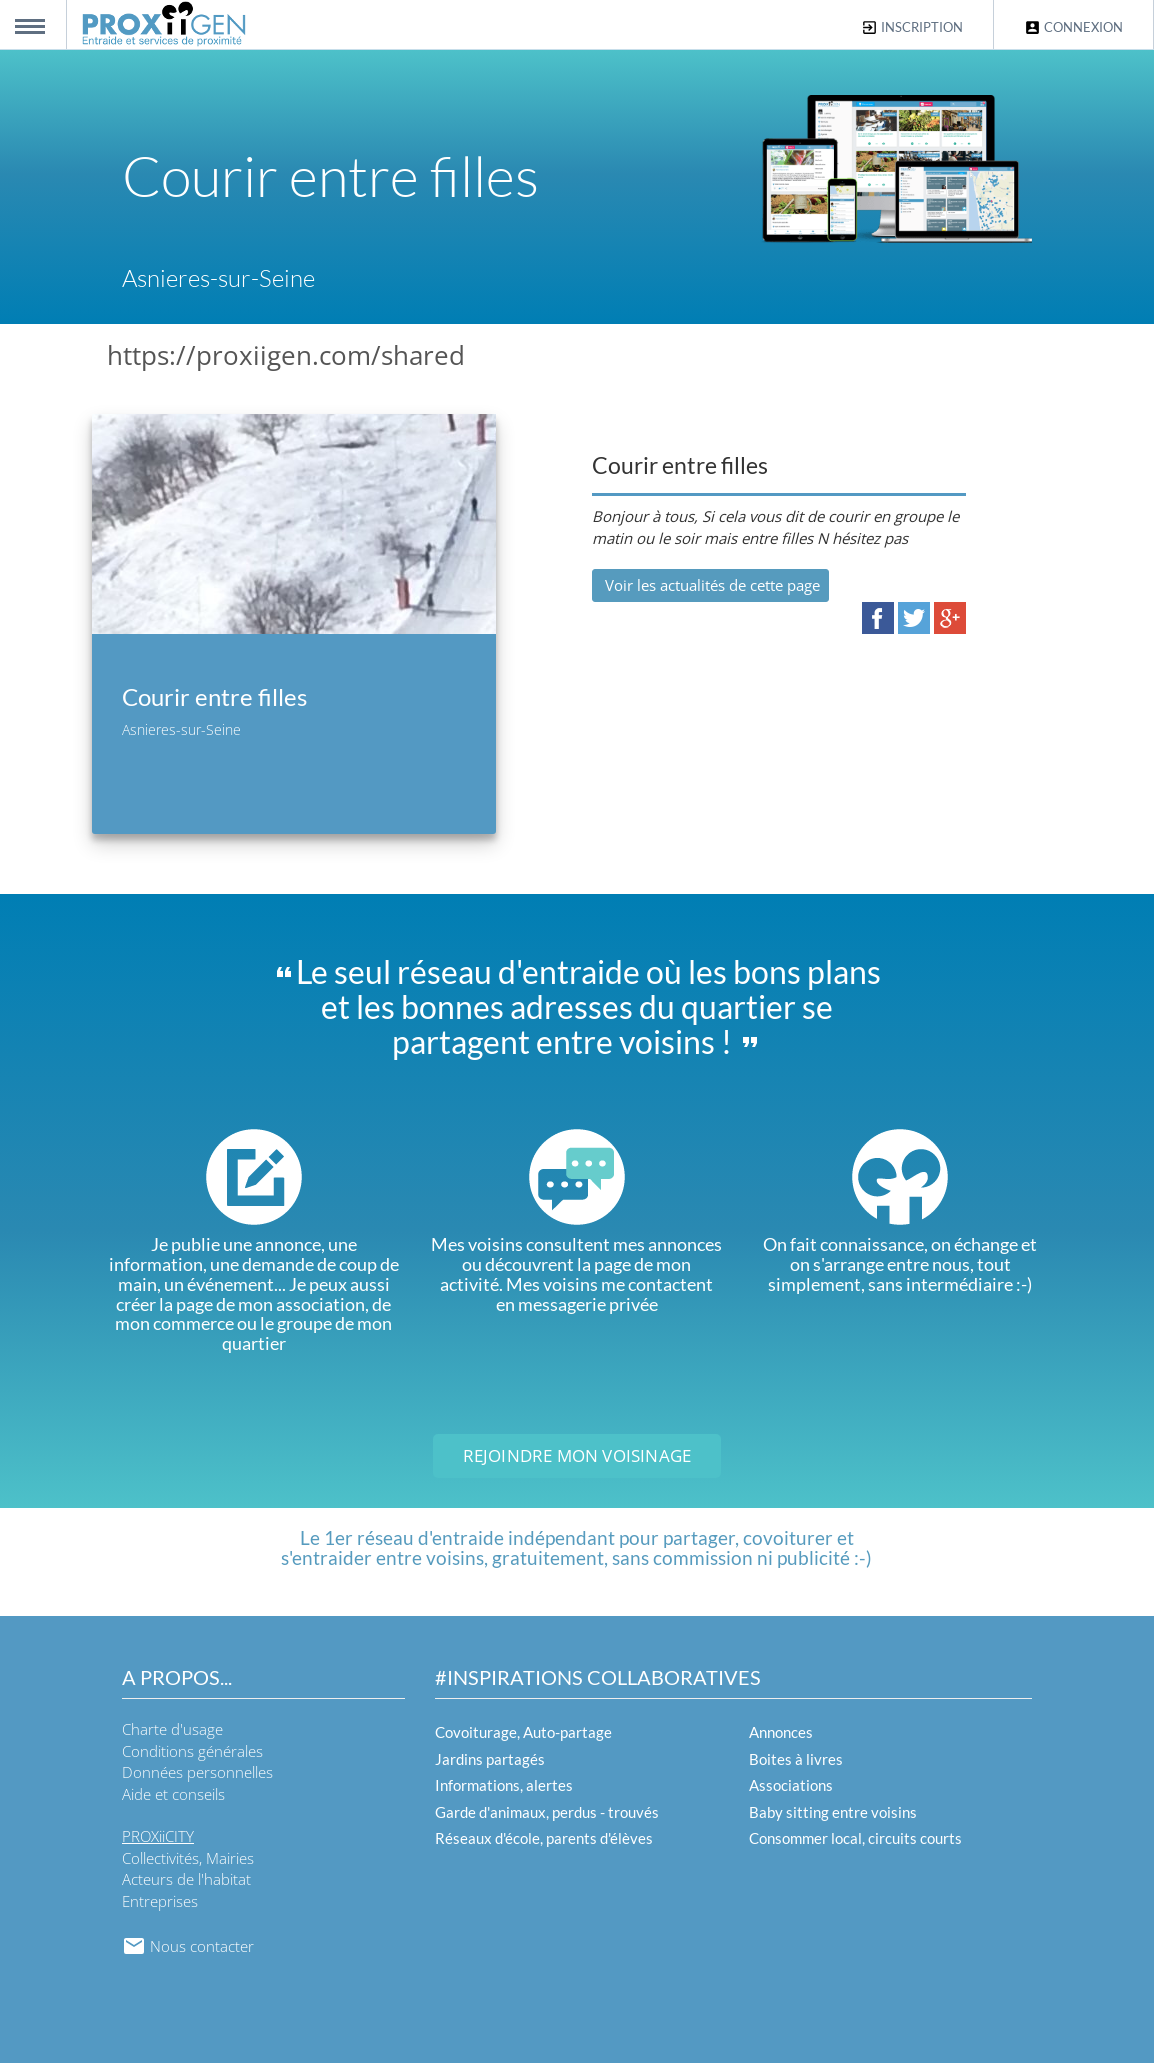 This screenshot has height=2063, width=1154. What do you see at coordinates (172, 1729) in the screenshot?
I see `Charte d'usage` at bounding box center [172, 1729].